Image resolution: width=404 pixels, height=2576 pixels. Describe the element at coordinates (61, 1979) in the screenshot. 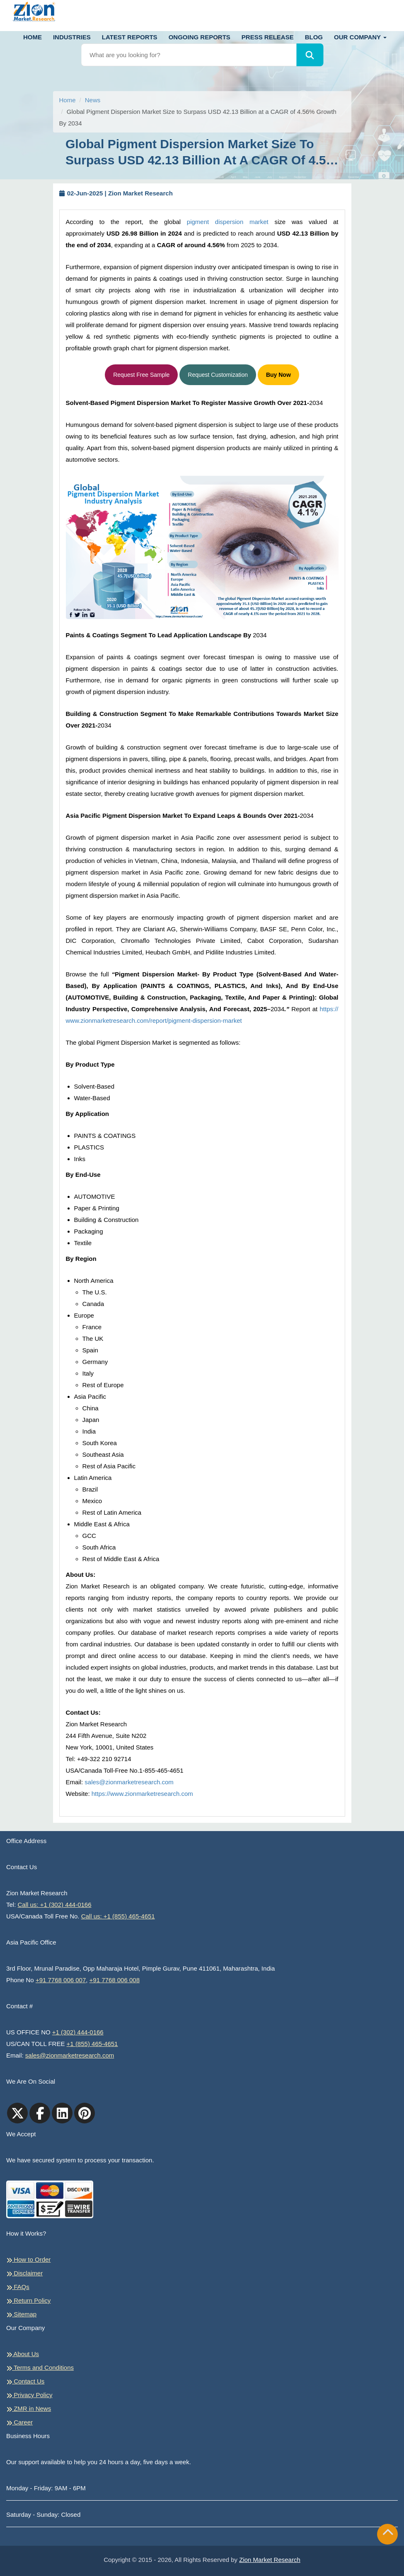

I see `+91 7768 006 007` at that location.